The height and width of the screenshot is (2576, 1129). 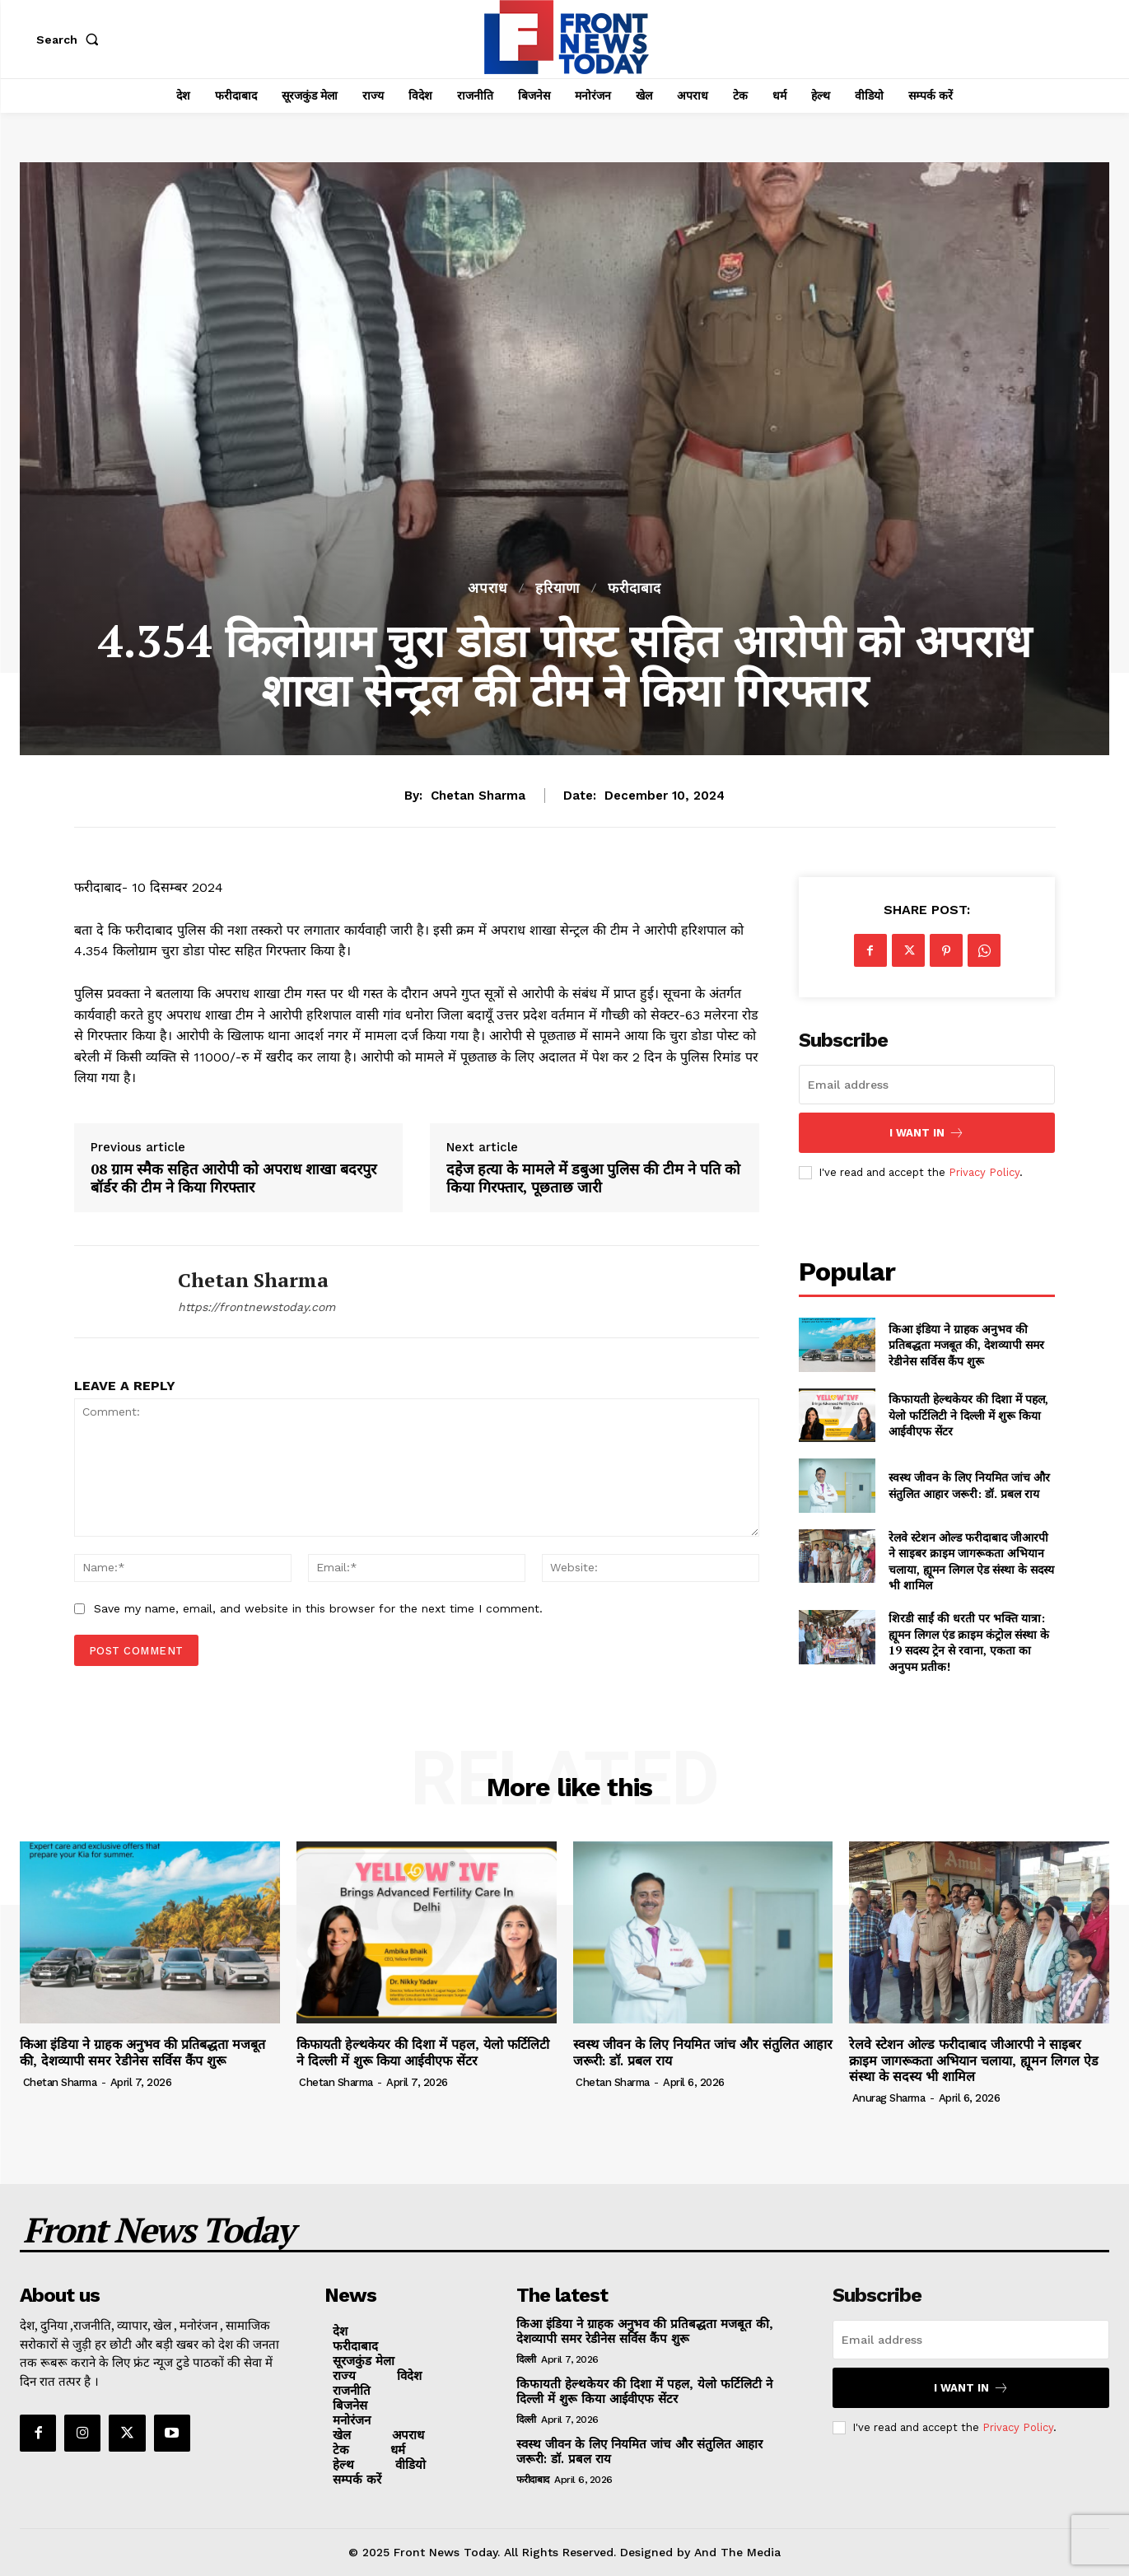 I want to click on I want in, so click(x=926, y=1133).